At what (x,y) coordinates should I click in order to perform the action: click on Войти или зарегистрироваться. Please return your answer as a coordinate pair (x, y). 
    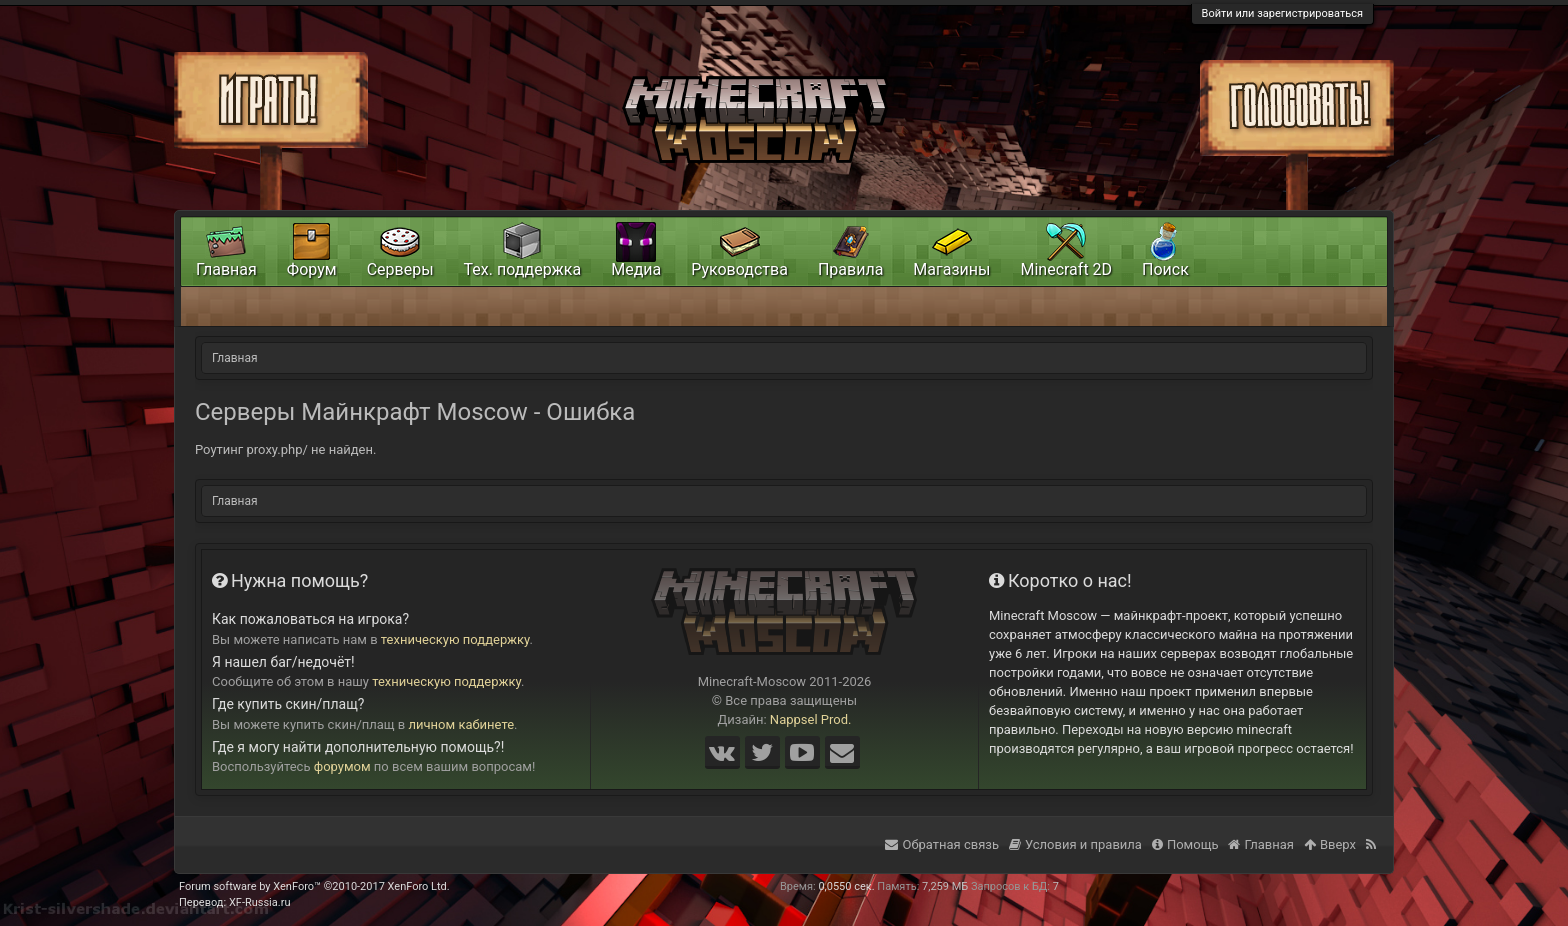
    Looking at the image, I should click on (1282, 13).